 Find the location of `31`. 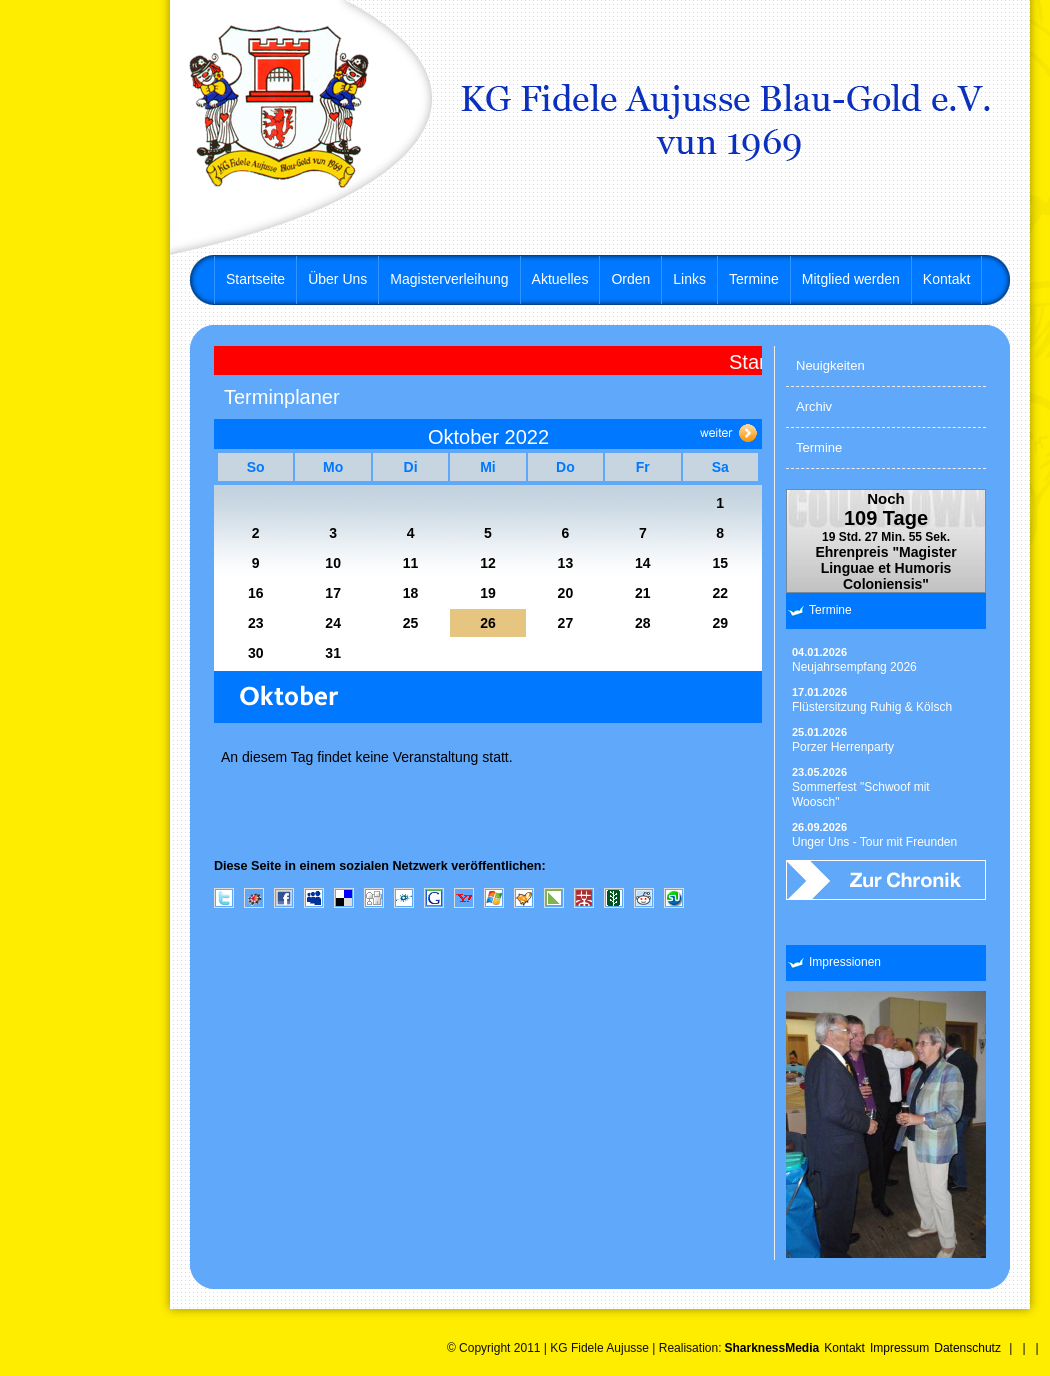

31 is located at coordinates (333, 653).